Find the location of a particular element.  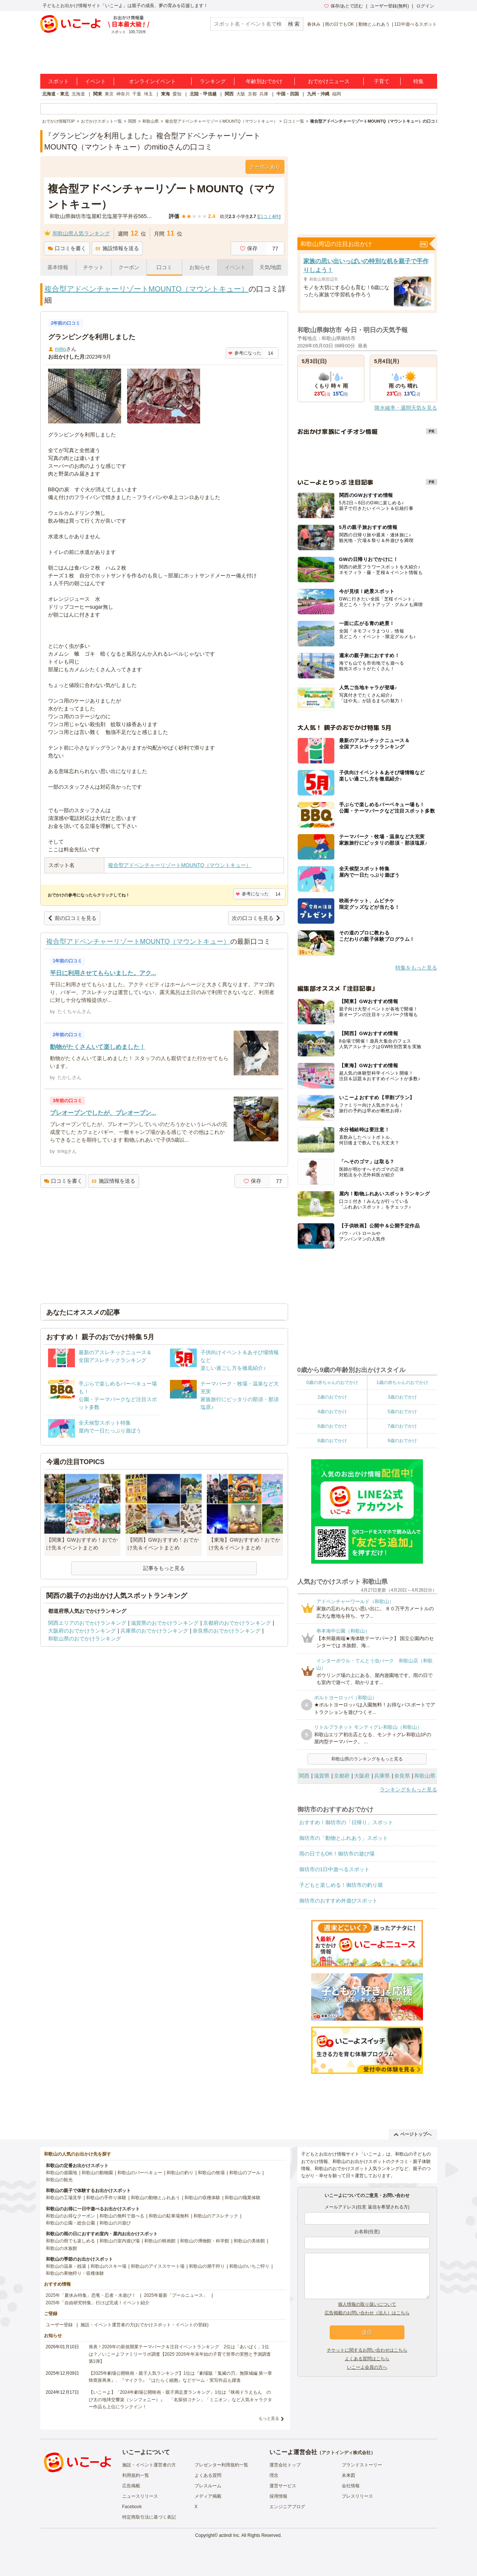

神奈川 is located at coordinates (123, 94).